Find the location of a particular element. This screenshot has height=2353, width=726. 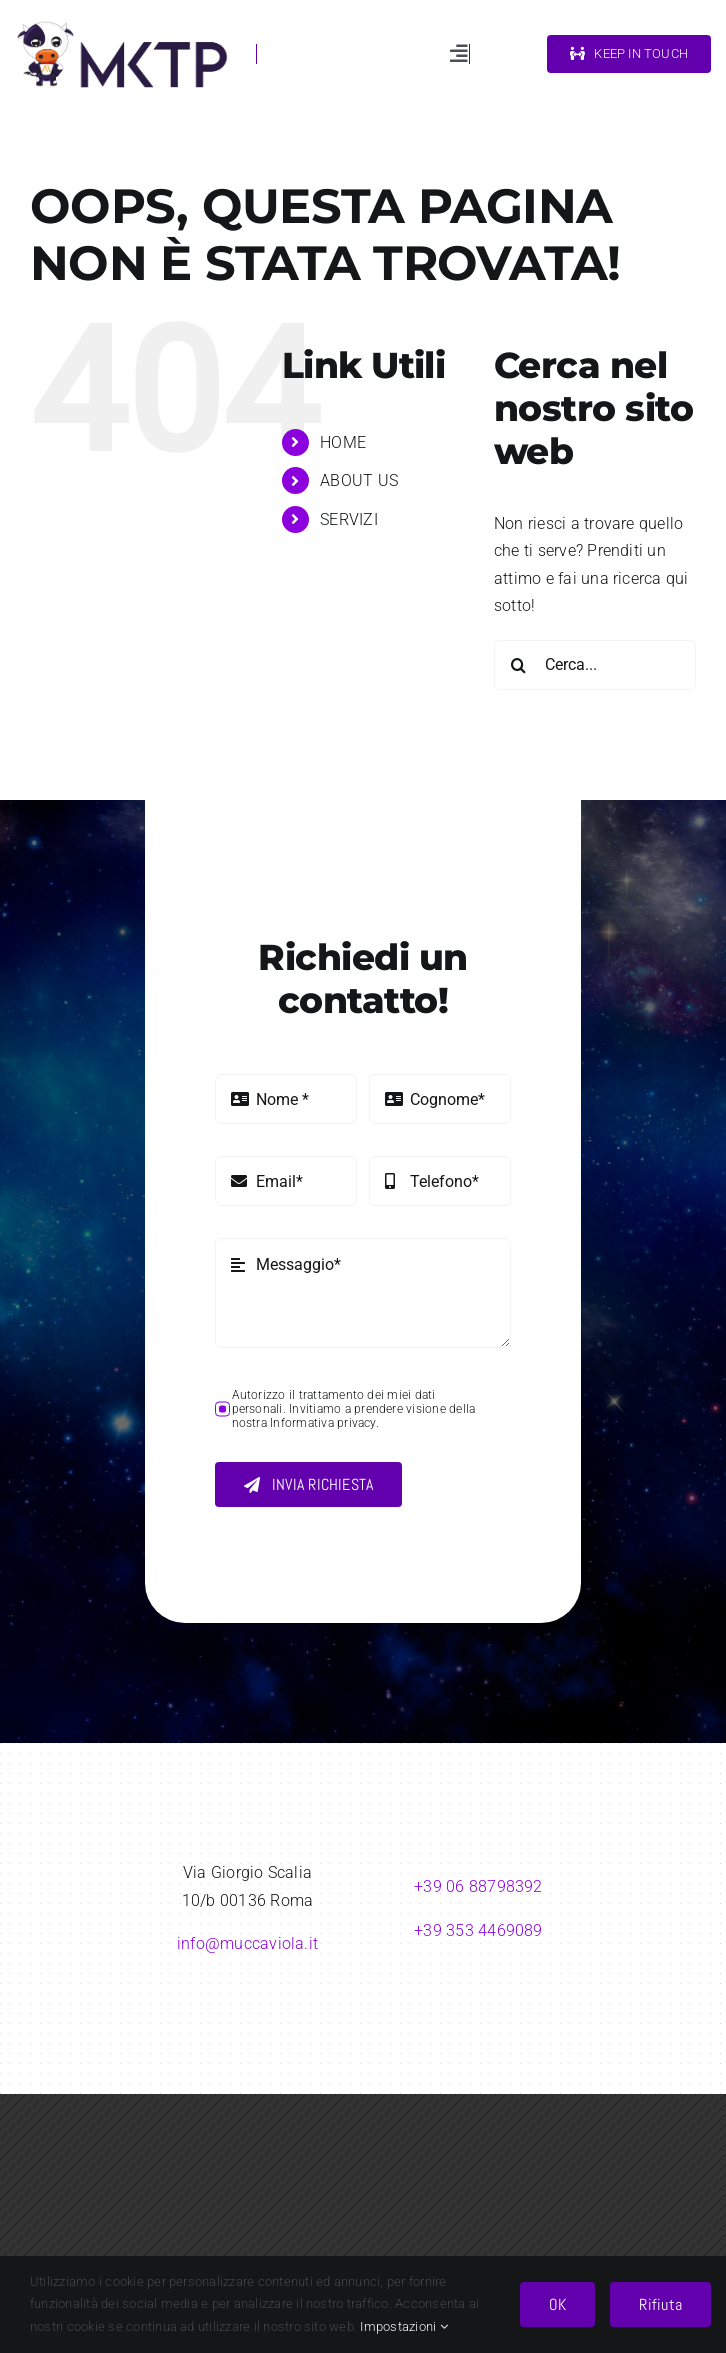

Impostazioni is located at coordinates (403, 2326).